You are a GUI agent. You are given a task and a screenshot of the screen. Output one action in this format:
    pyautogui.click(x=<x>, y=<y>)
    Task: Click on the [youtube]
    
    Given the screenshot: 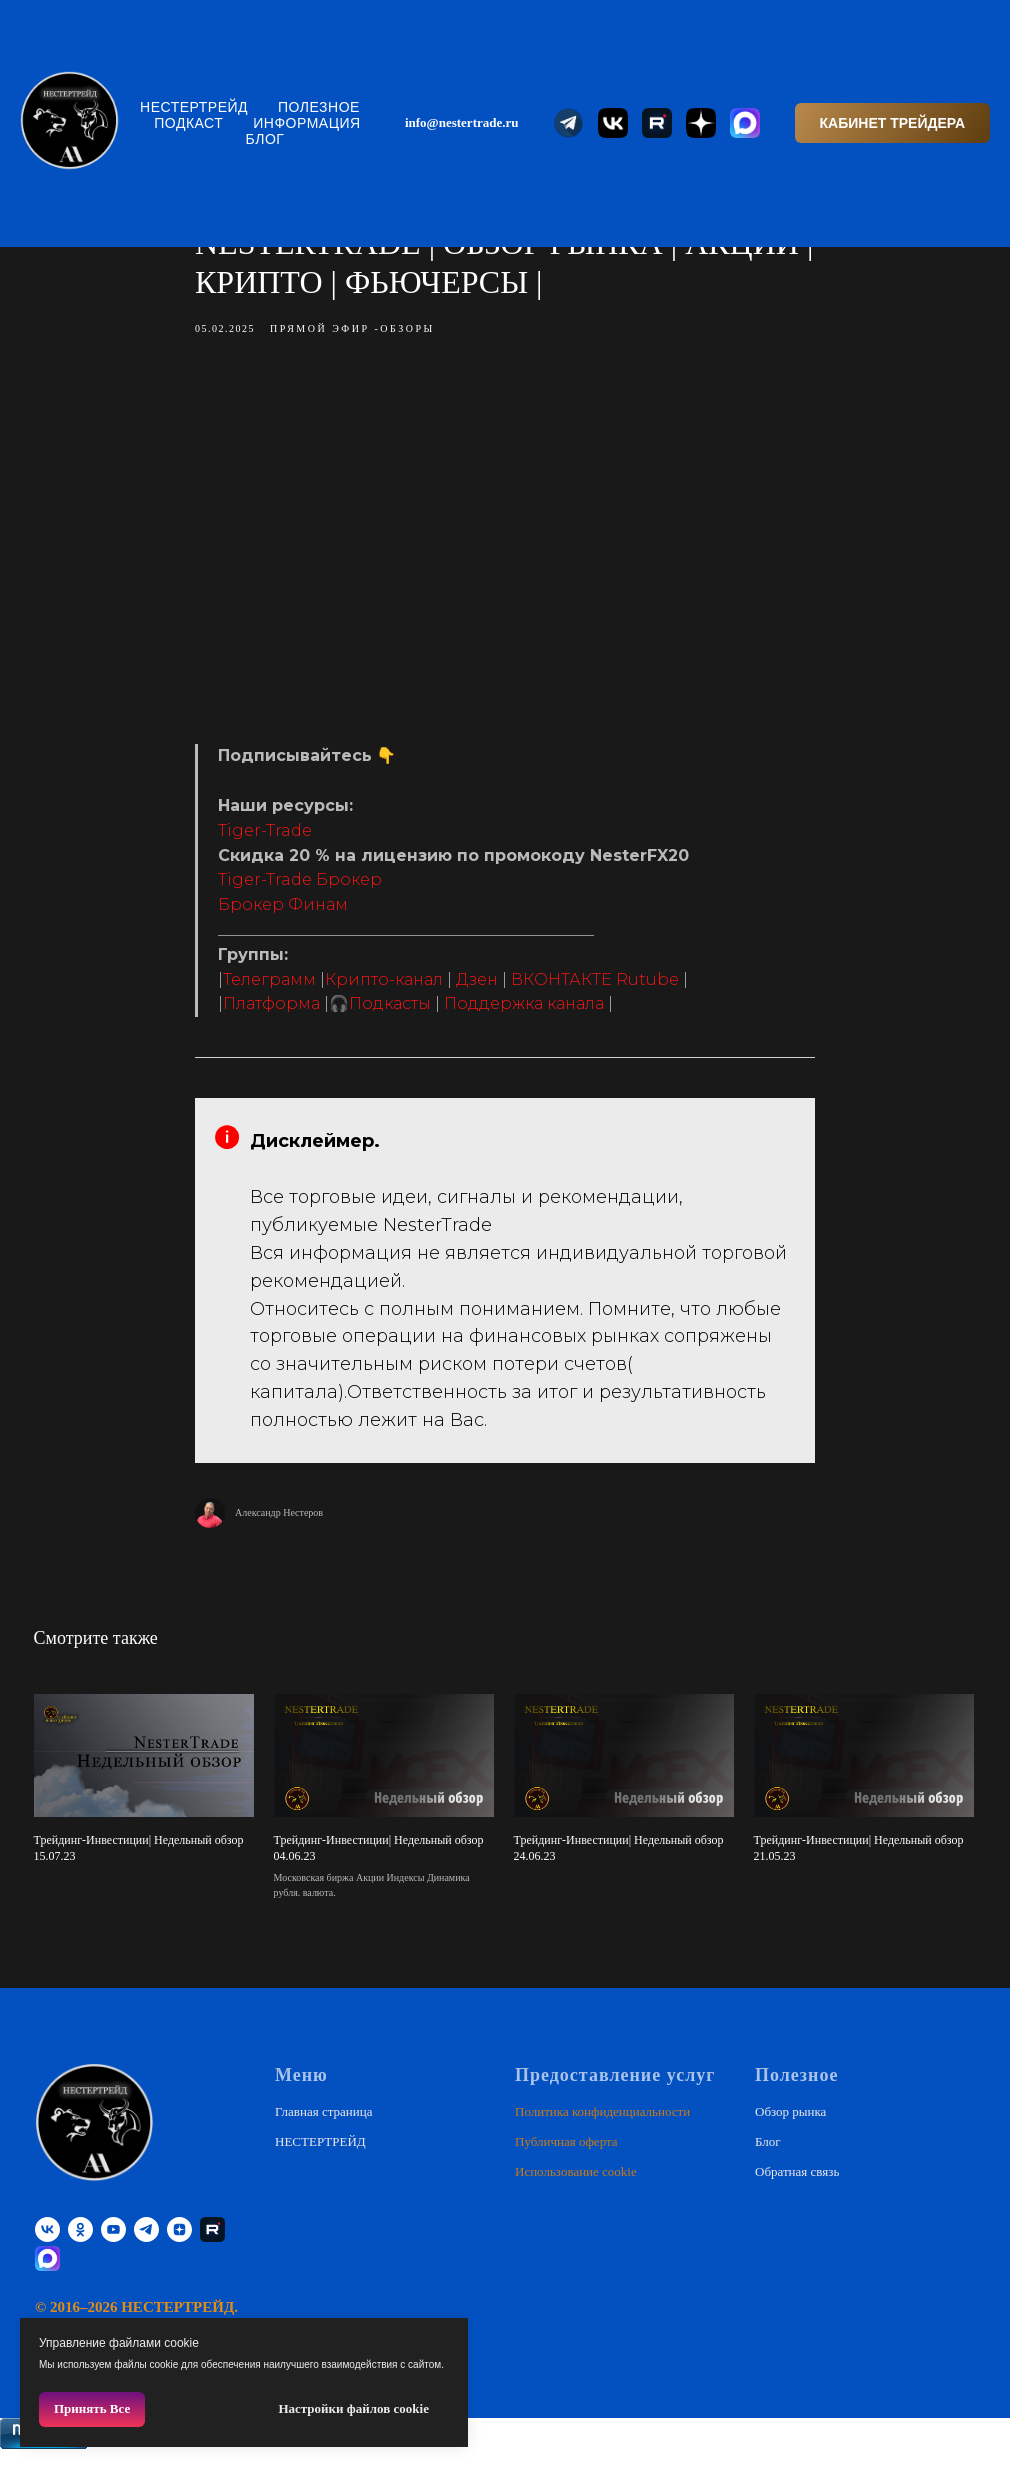 What is the action you would take?
    pyautogui.click(x=113, y=2244)
    